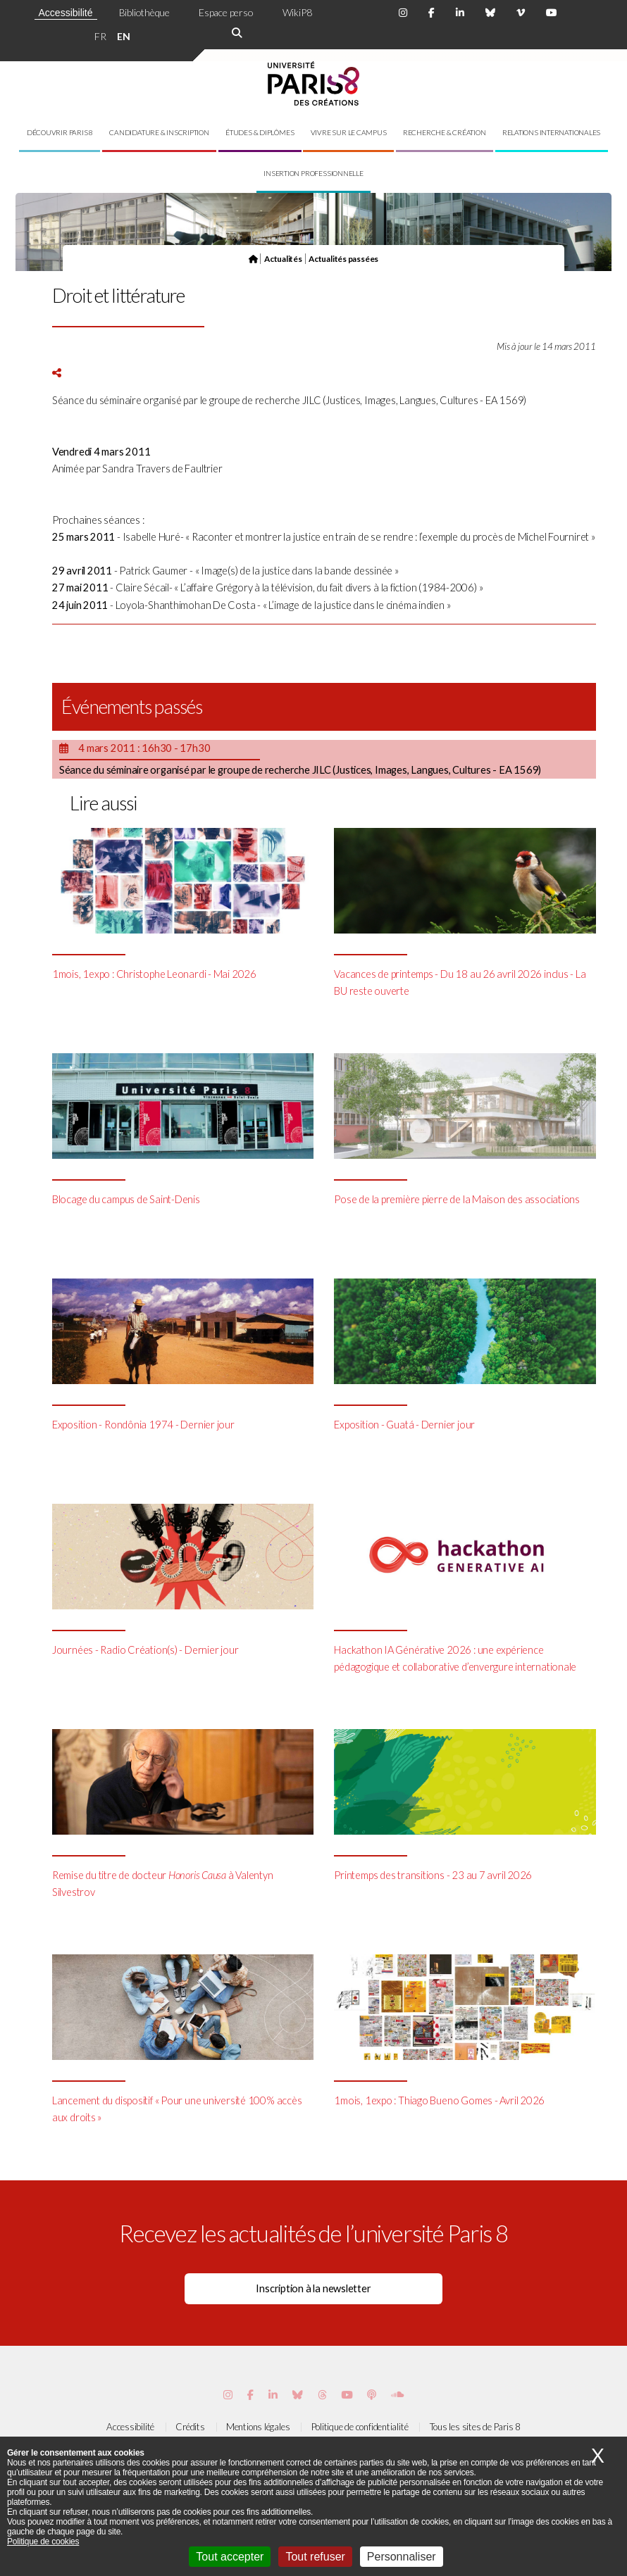 The height and width of the screenshot is (2576, 627). I want to click on Tout accepter [Cookies : Tout accepter], so click(229, 2557).